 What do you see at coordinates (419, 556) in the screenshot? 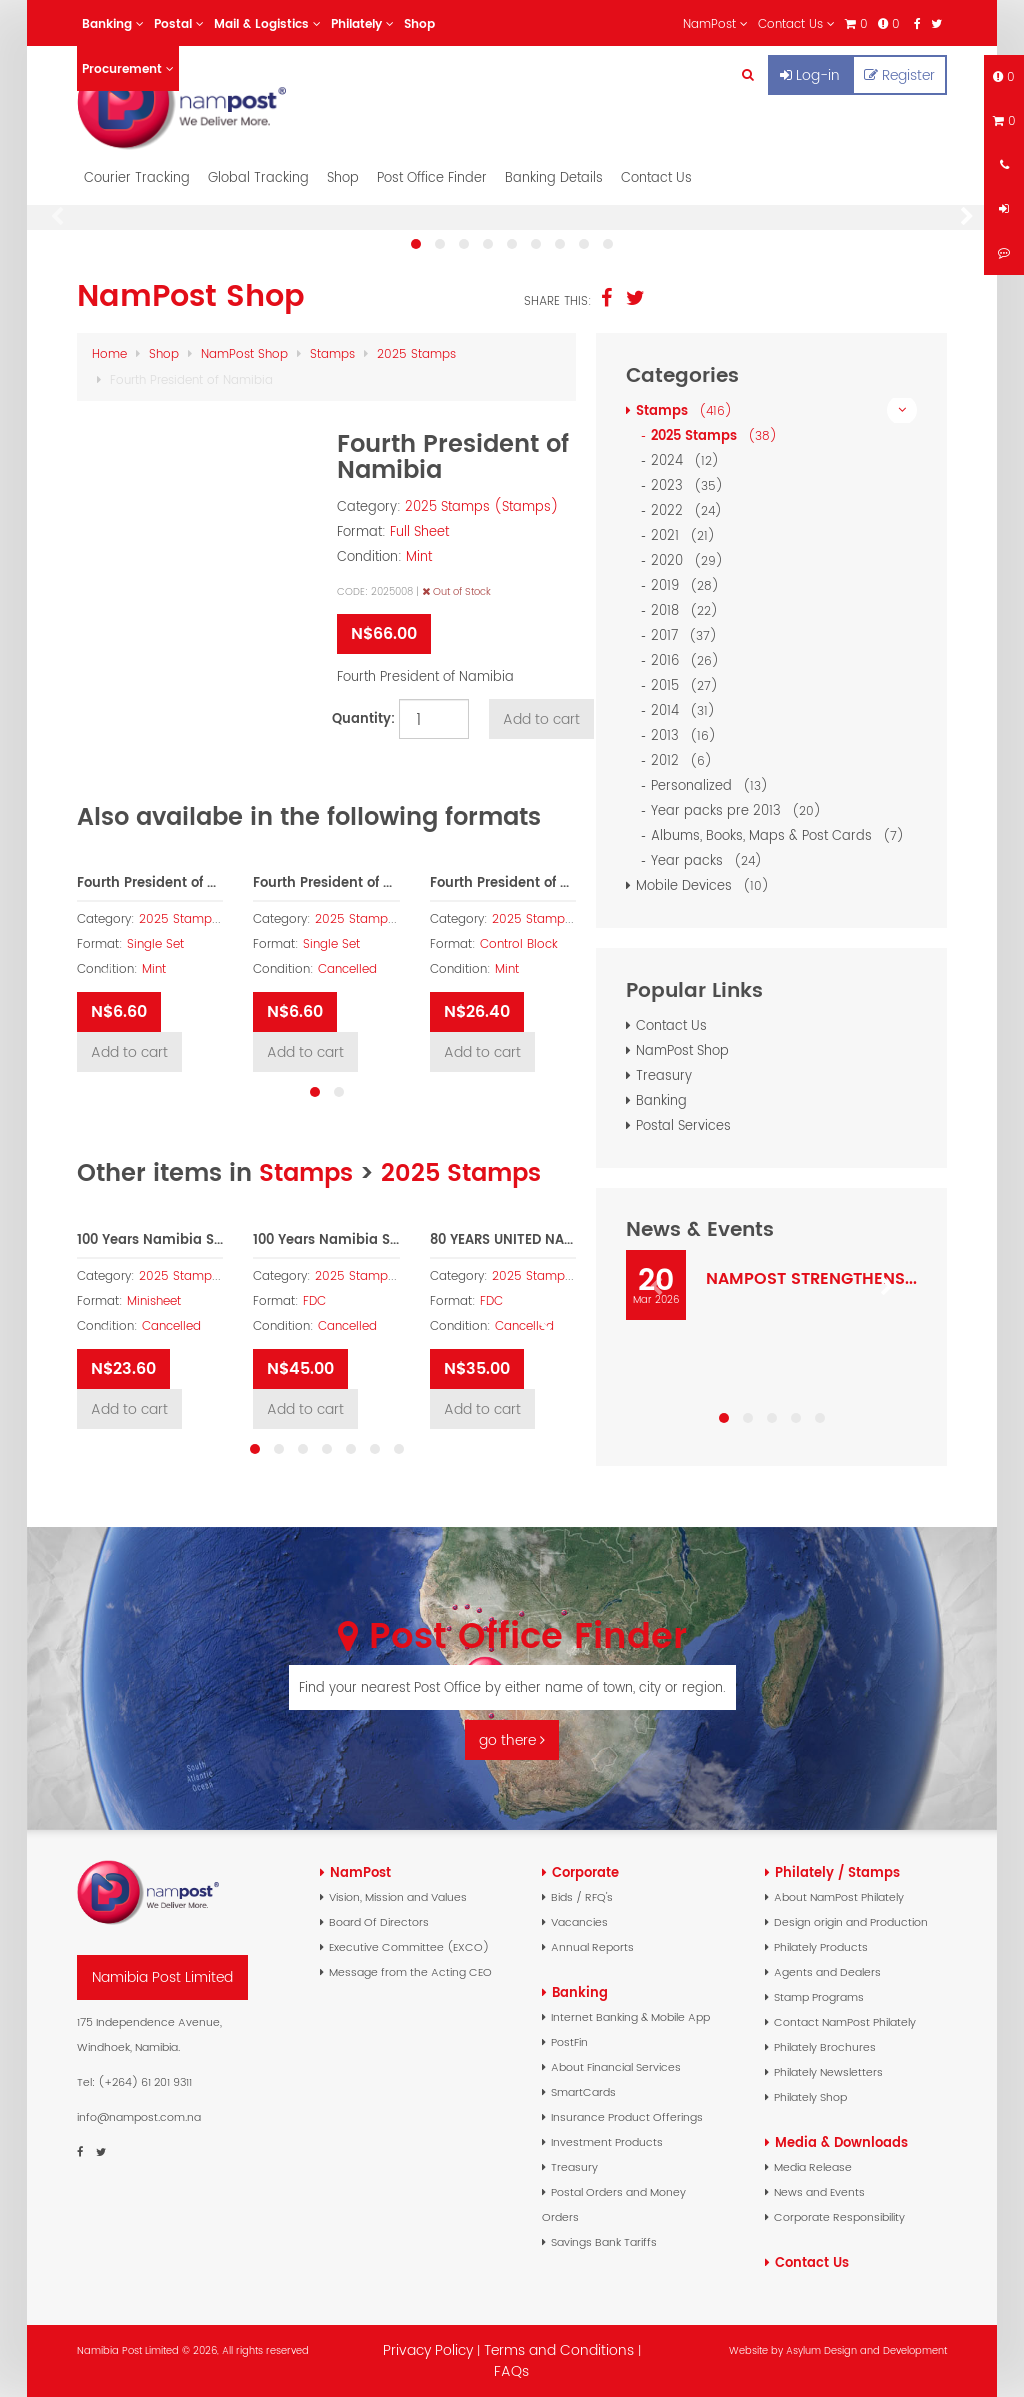
I see `Mint` at bounding box center [419, 556].